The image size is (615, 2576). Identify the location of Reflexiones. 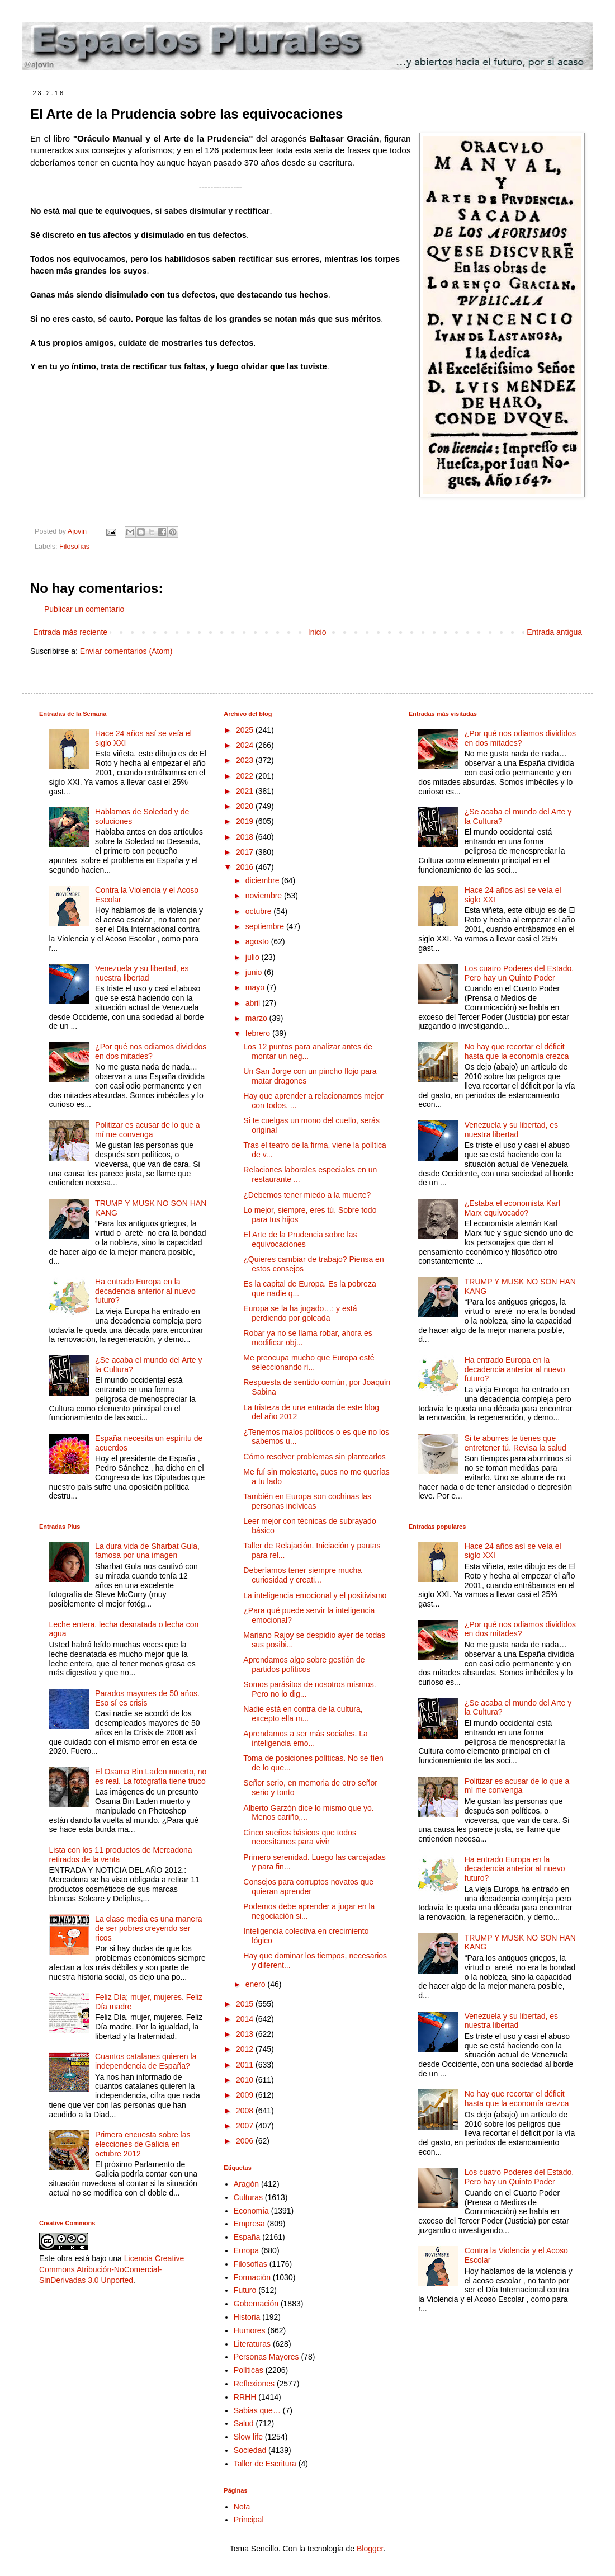
(254, 2383).